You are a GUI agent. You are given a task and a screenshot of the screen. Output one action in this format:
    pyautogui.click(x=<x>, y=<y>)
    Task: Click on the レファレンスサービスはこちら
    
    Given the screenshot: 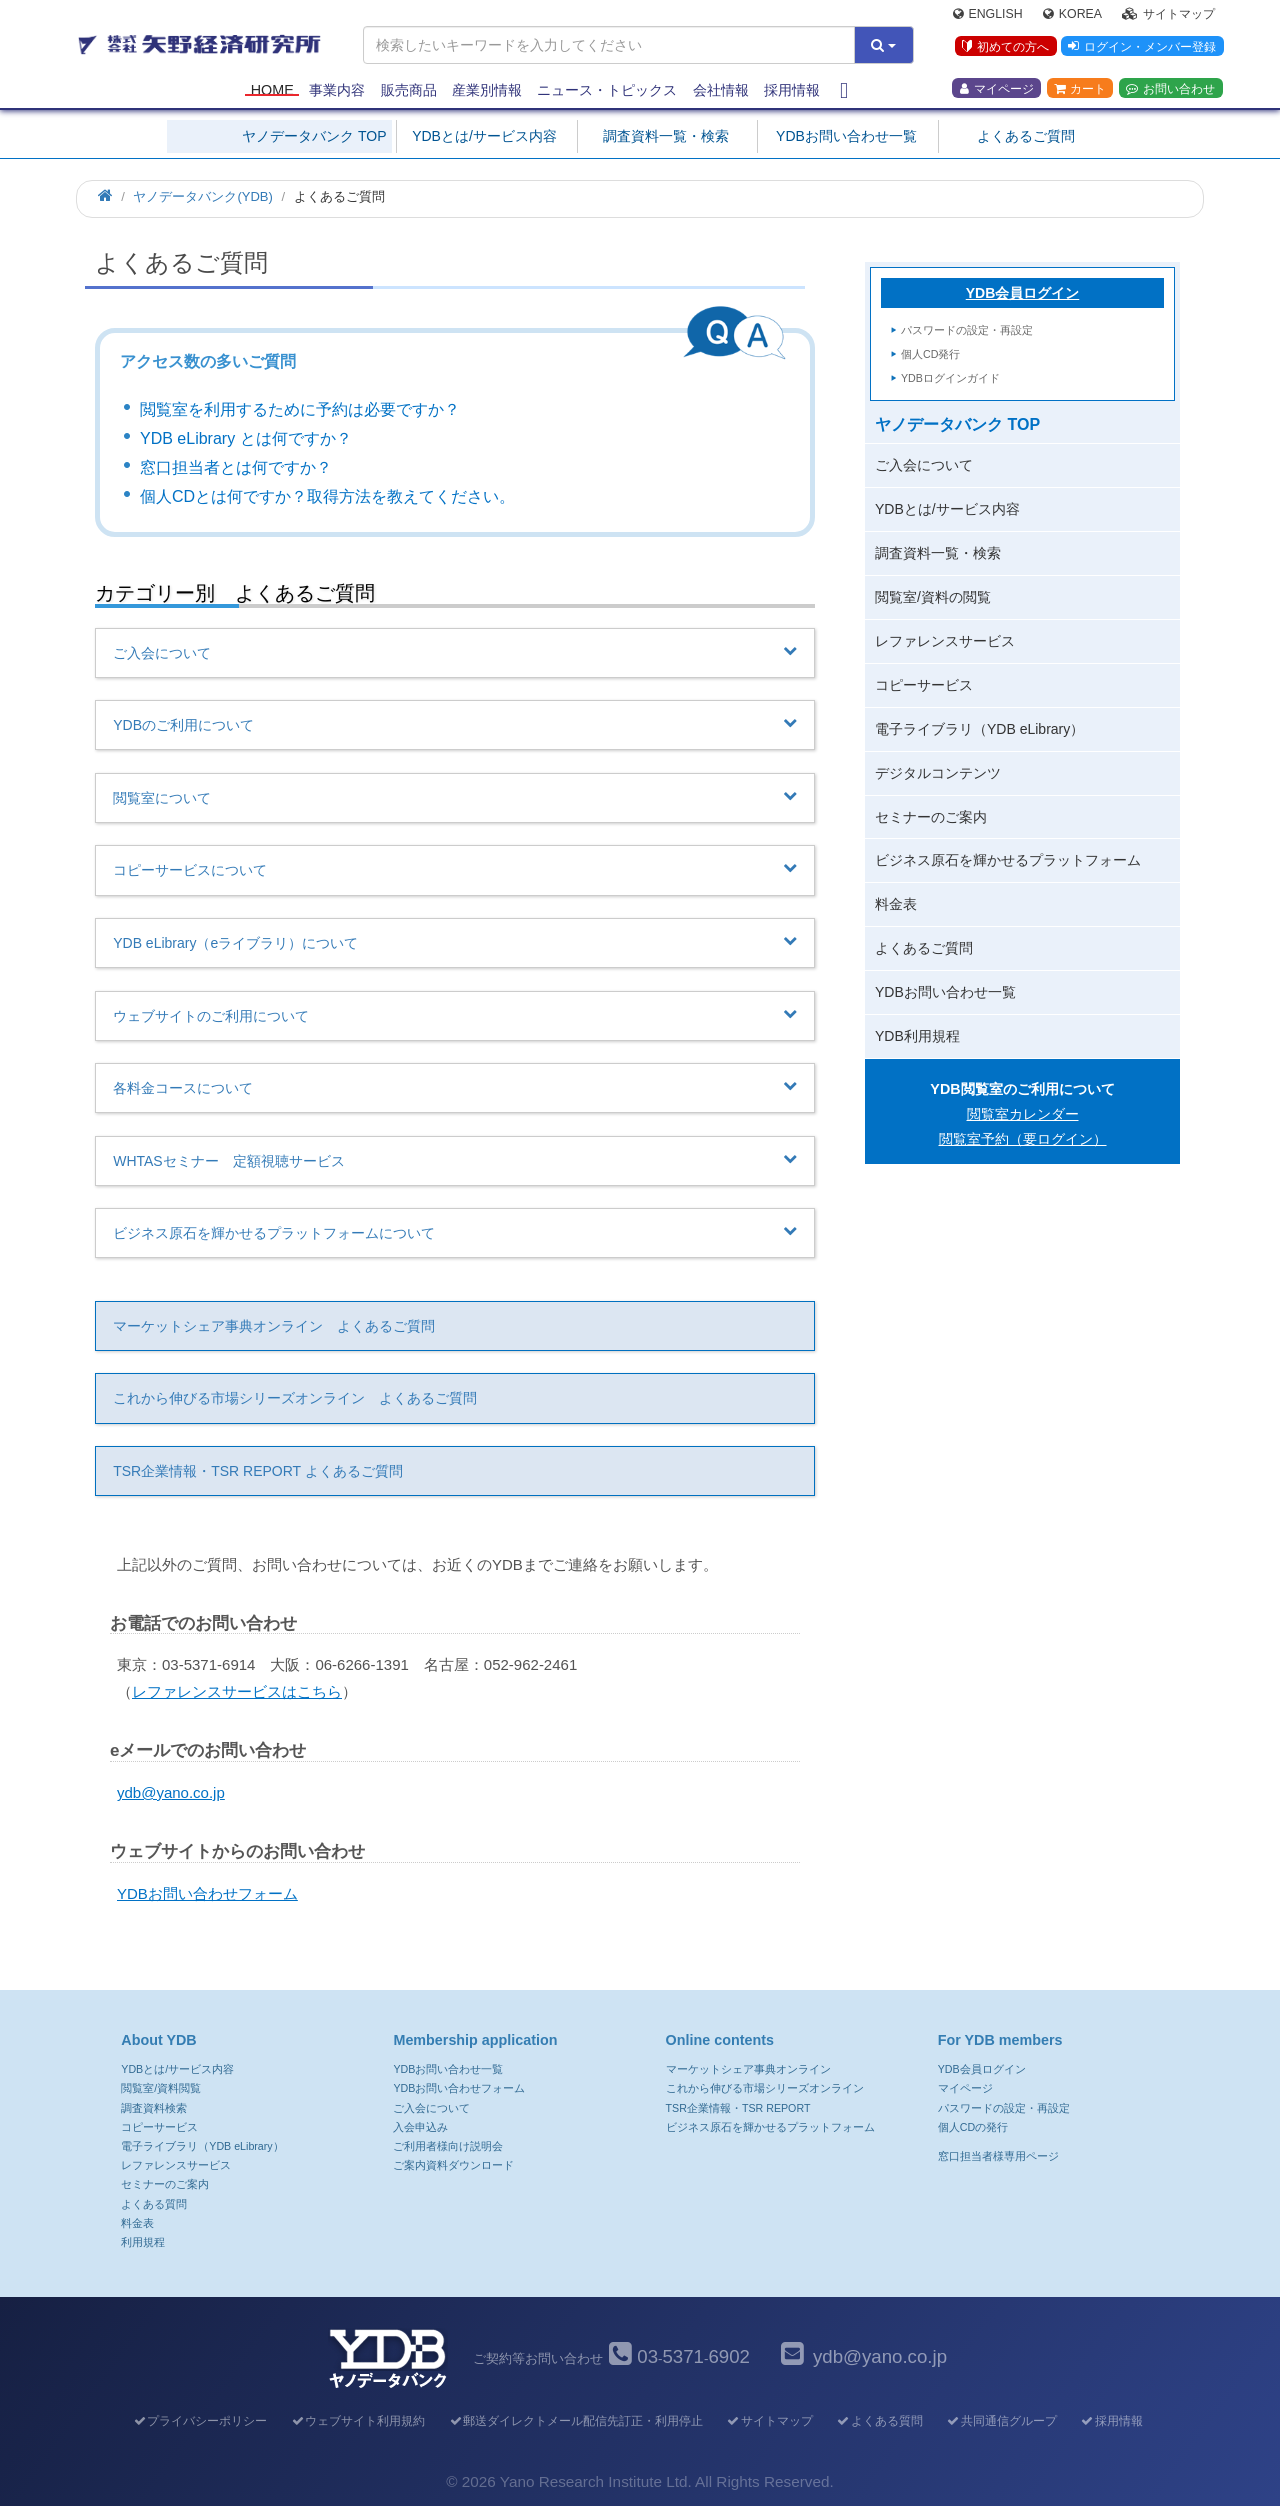 What is the action you would take?
    pyautogui.click(x=237, y=1691)
    